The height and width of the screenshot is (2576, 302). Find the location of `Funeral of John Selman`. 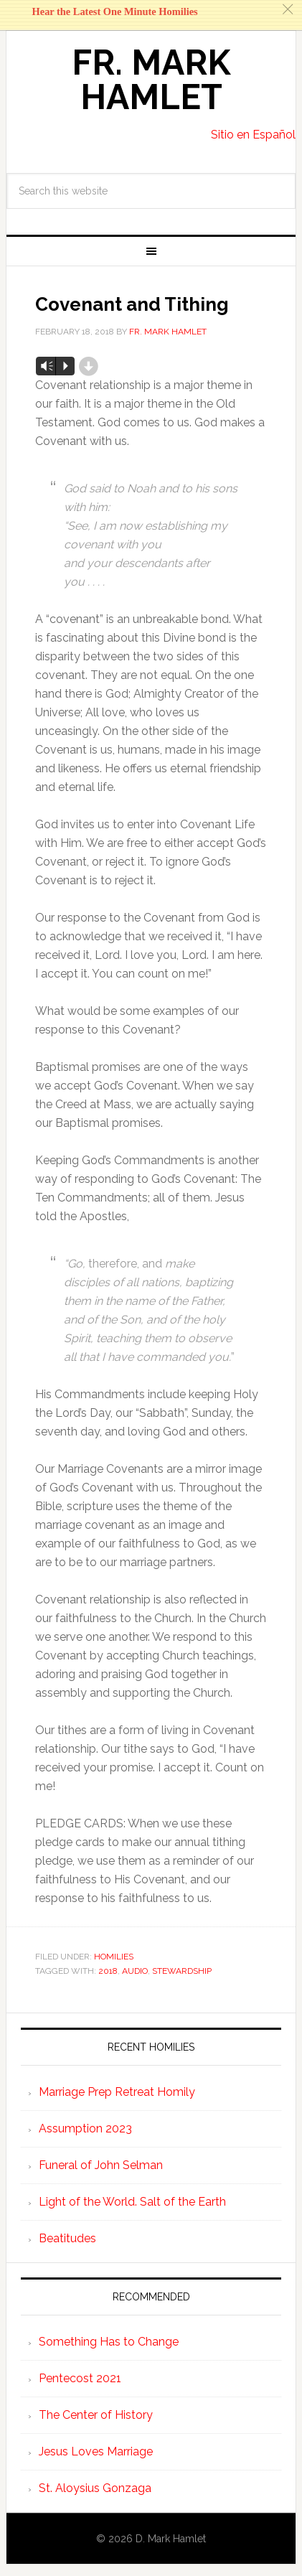

Funeral of John Selman is located at coordinates (101, 2165).